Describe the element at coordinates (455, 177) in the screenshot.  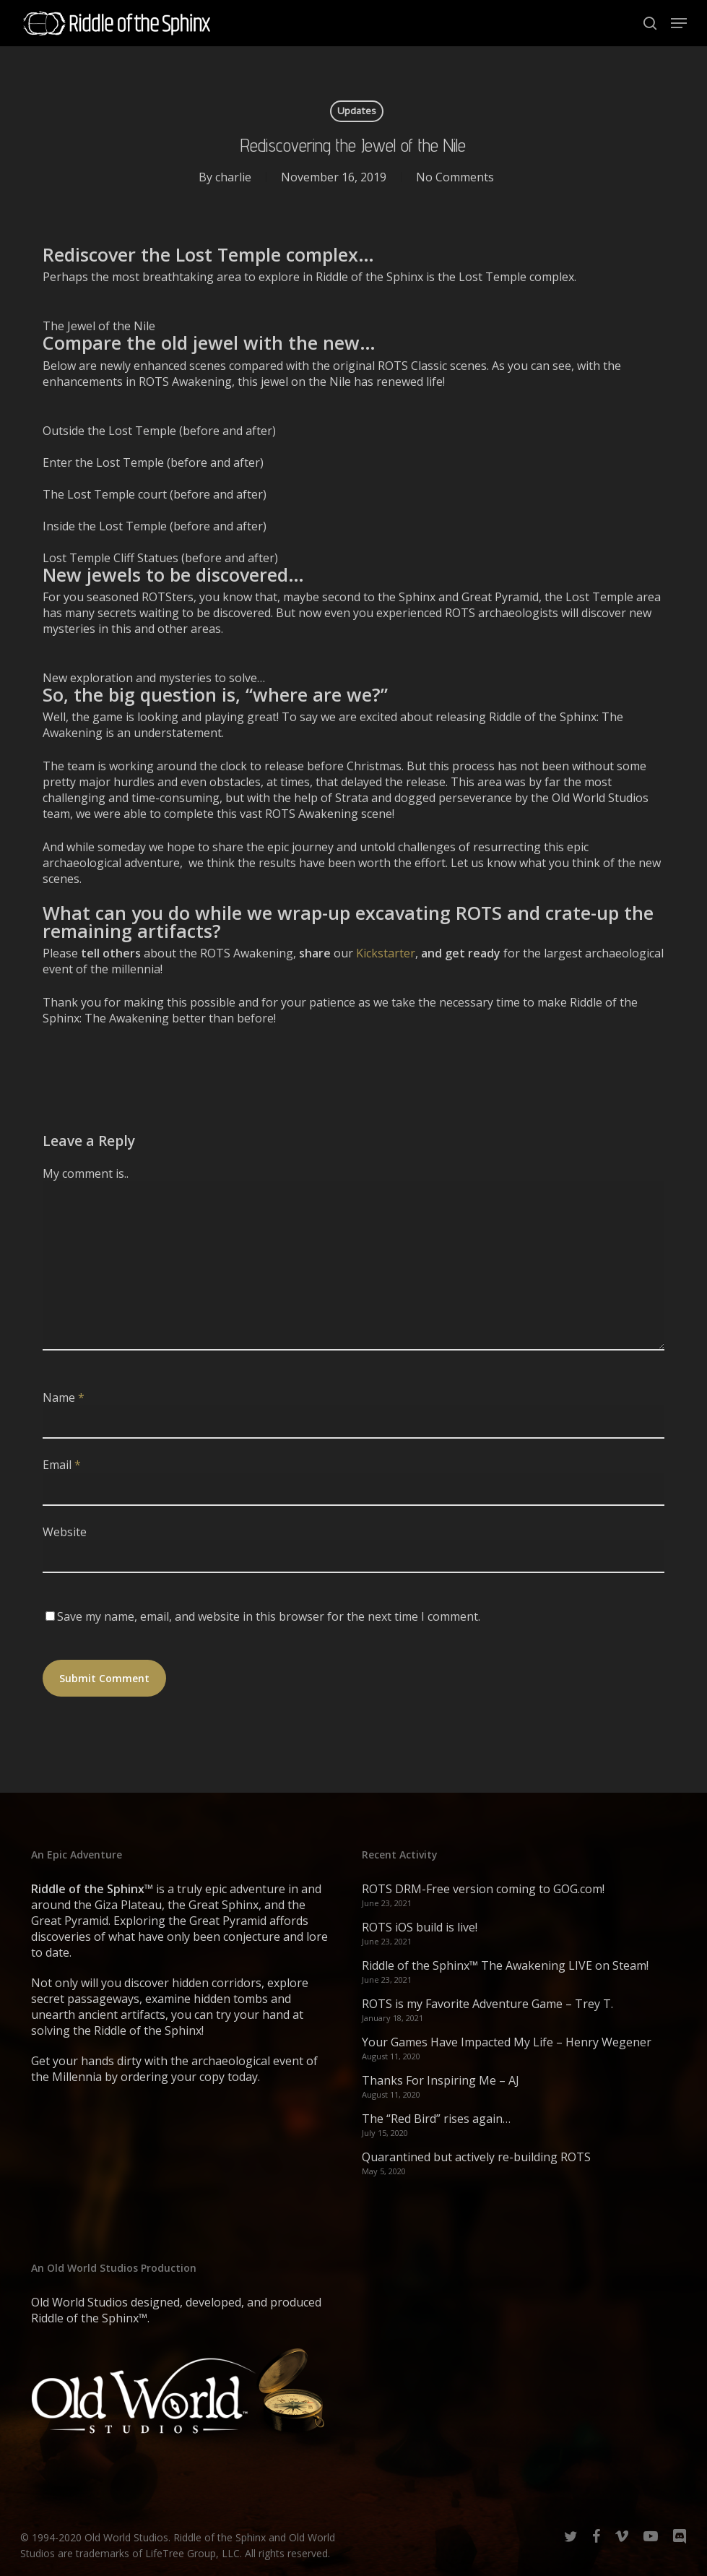
I see `No Comments` at that location.